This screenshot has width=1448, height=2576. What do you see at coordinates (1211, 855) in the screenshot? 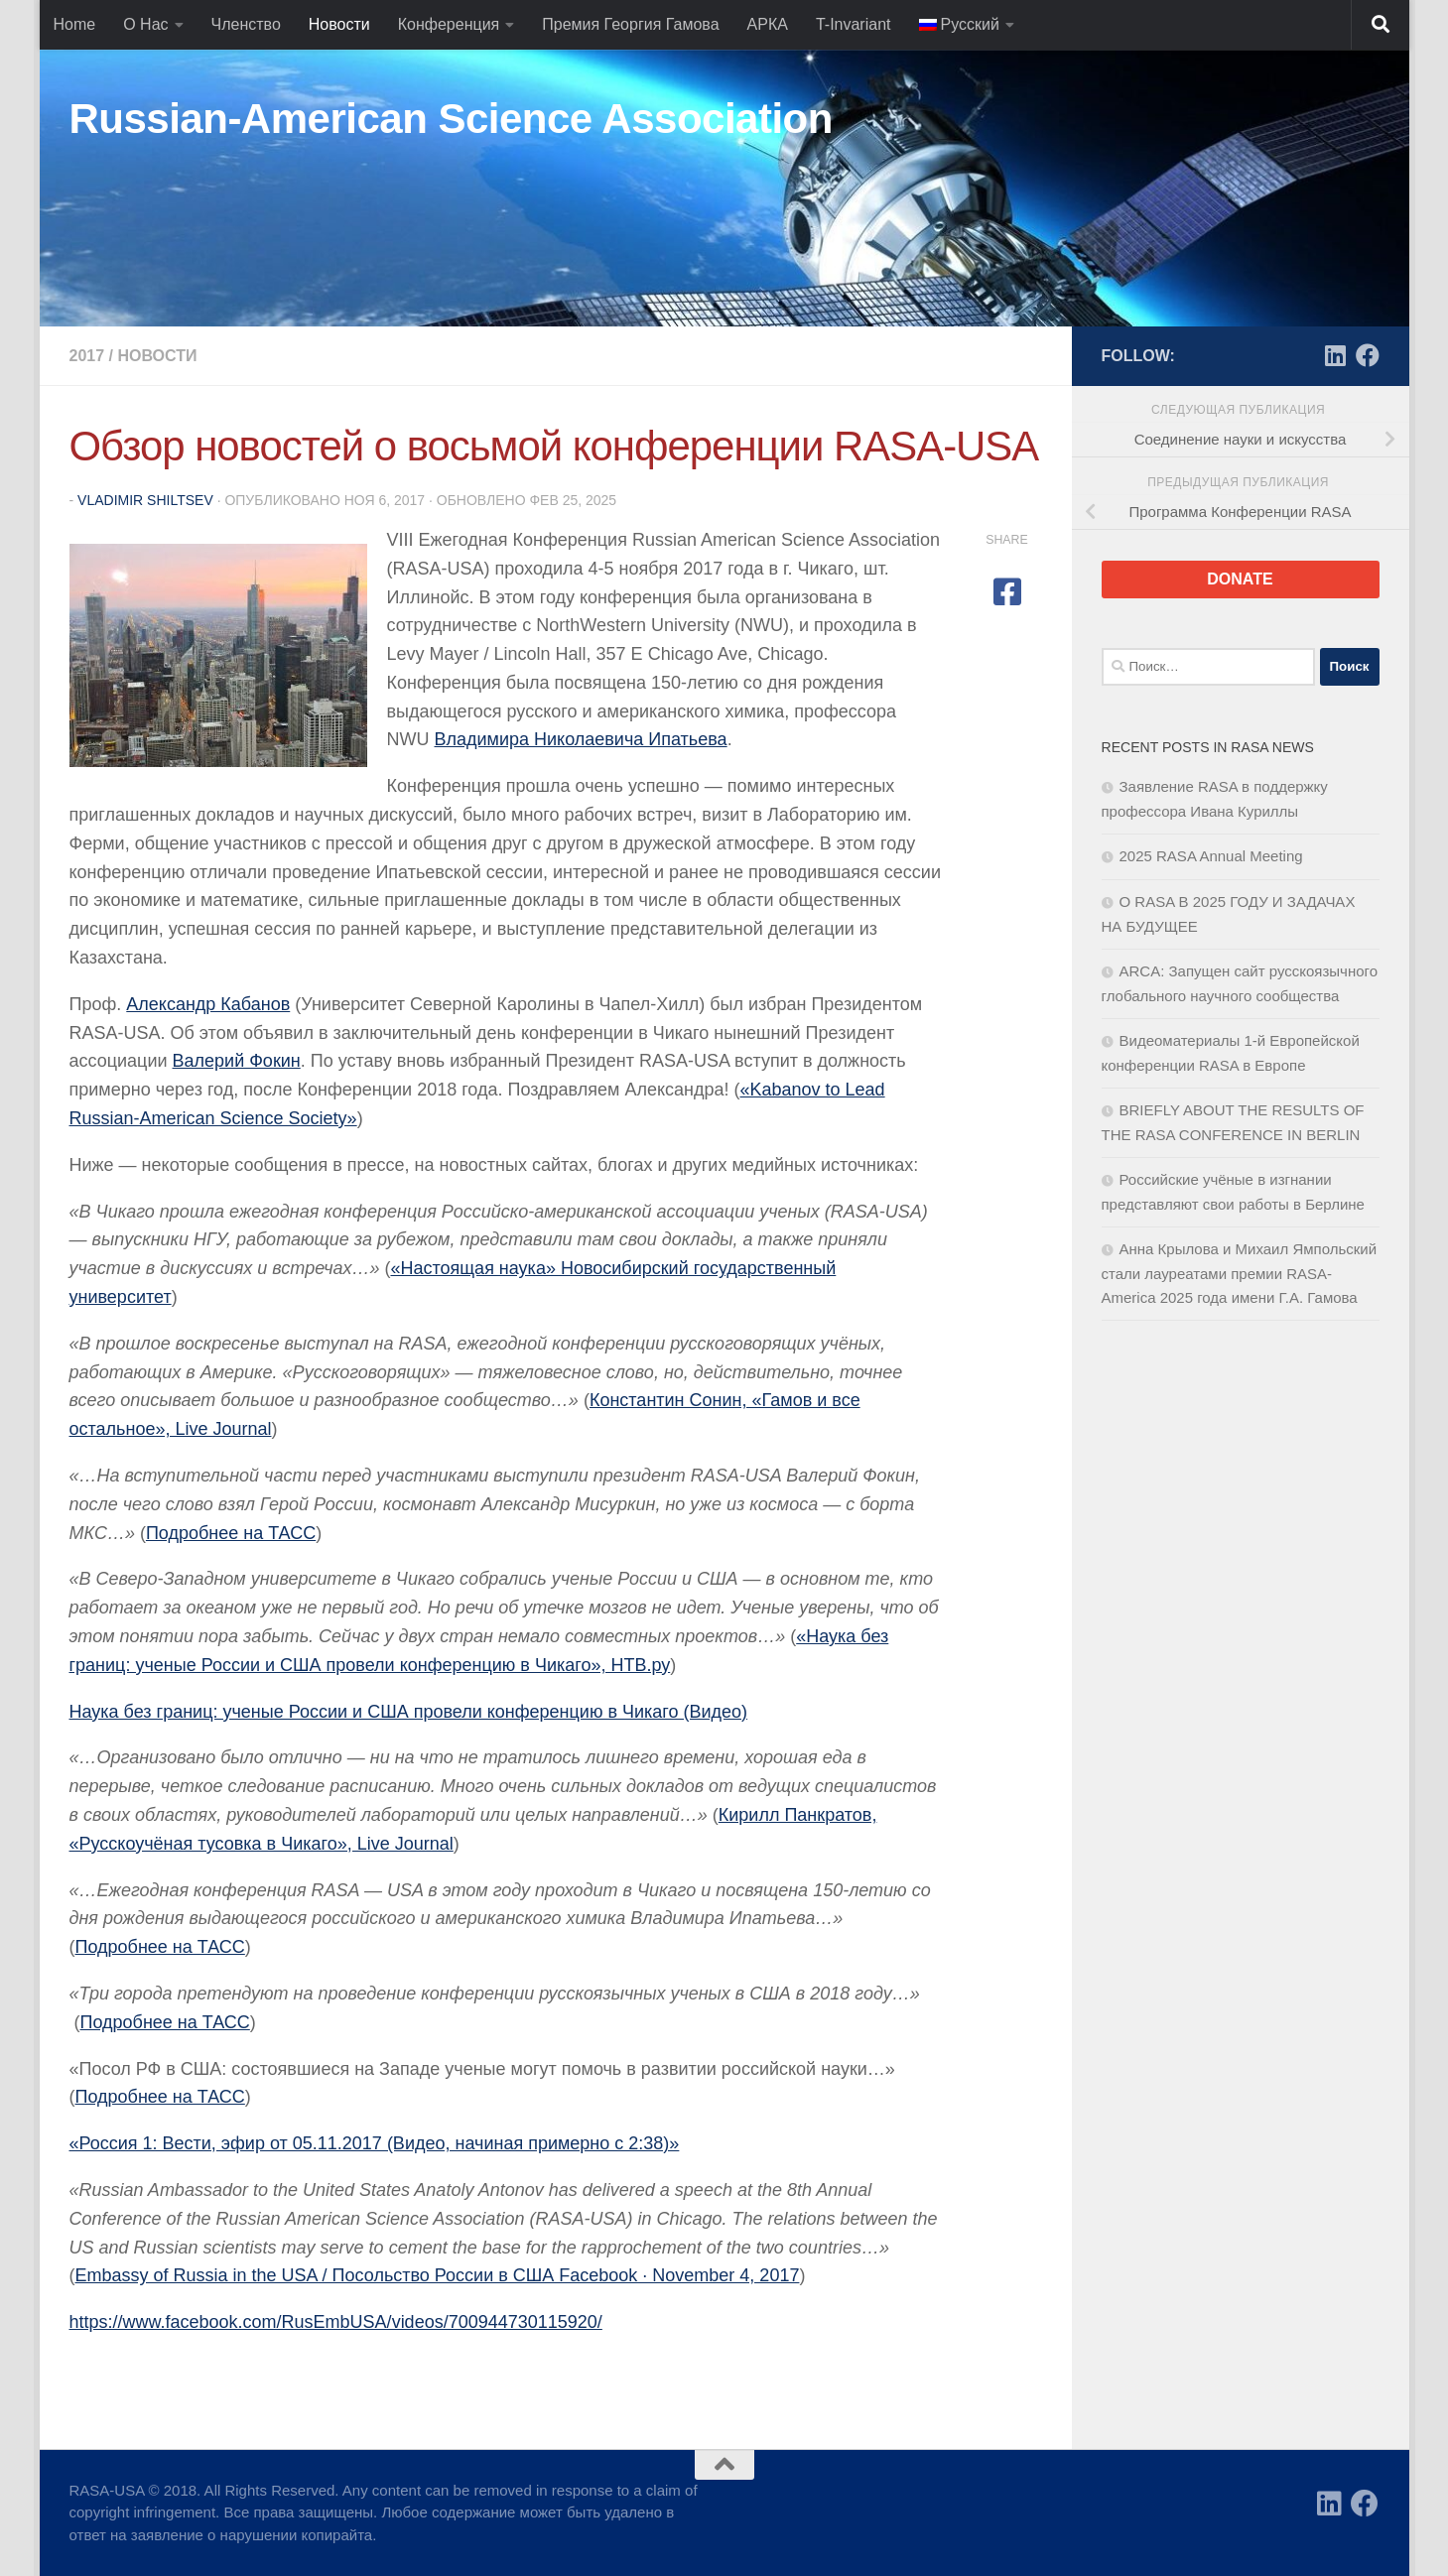
I see `2025 RASA Annual Meeting` at bounding box center [1211, 855].